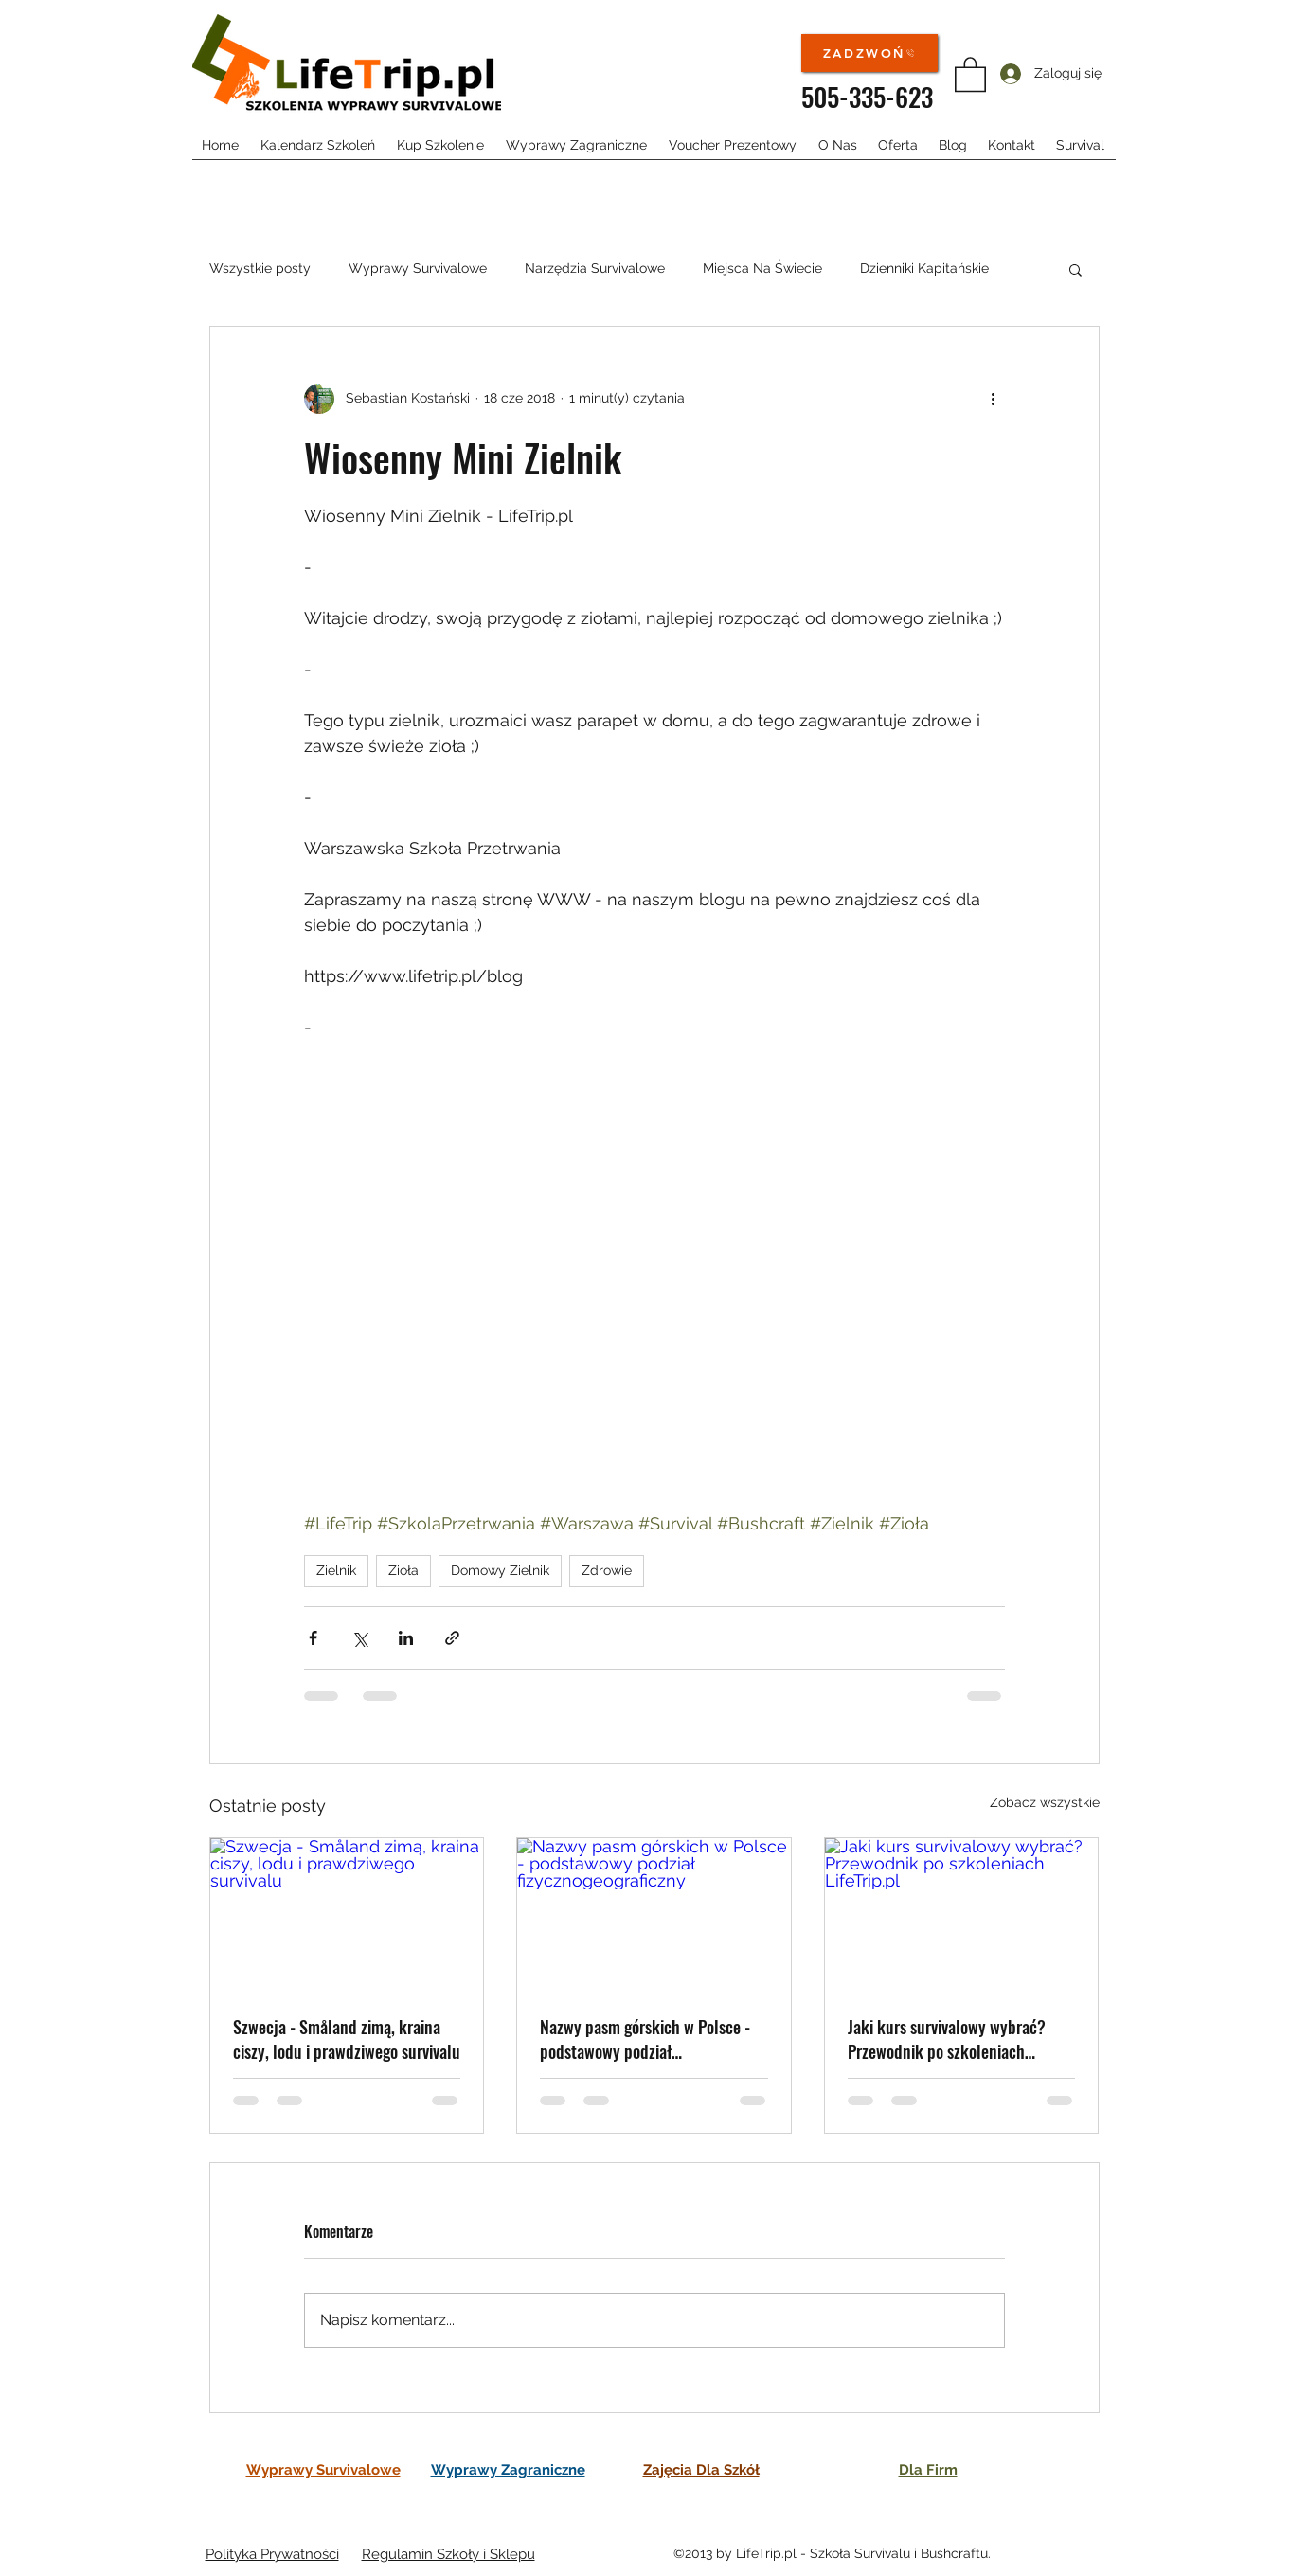  What do you see at coordinates (607, 1570) in the screenshot?
I see `Zdrowie` at bounding box center [607, 1570].